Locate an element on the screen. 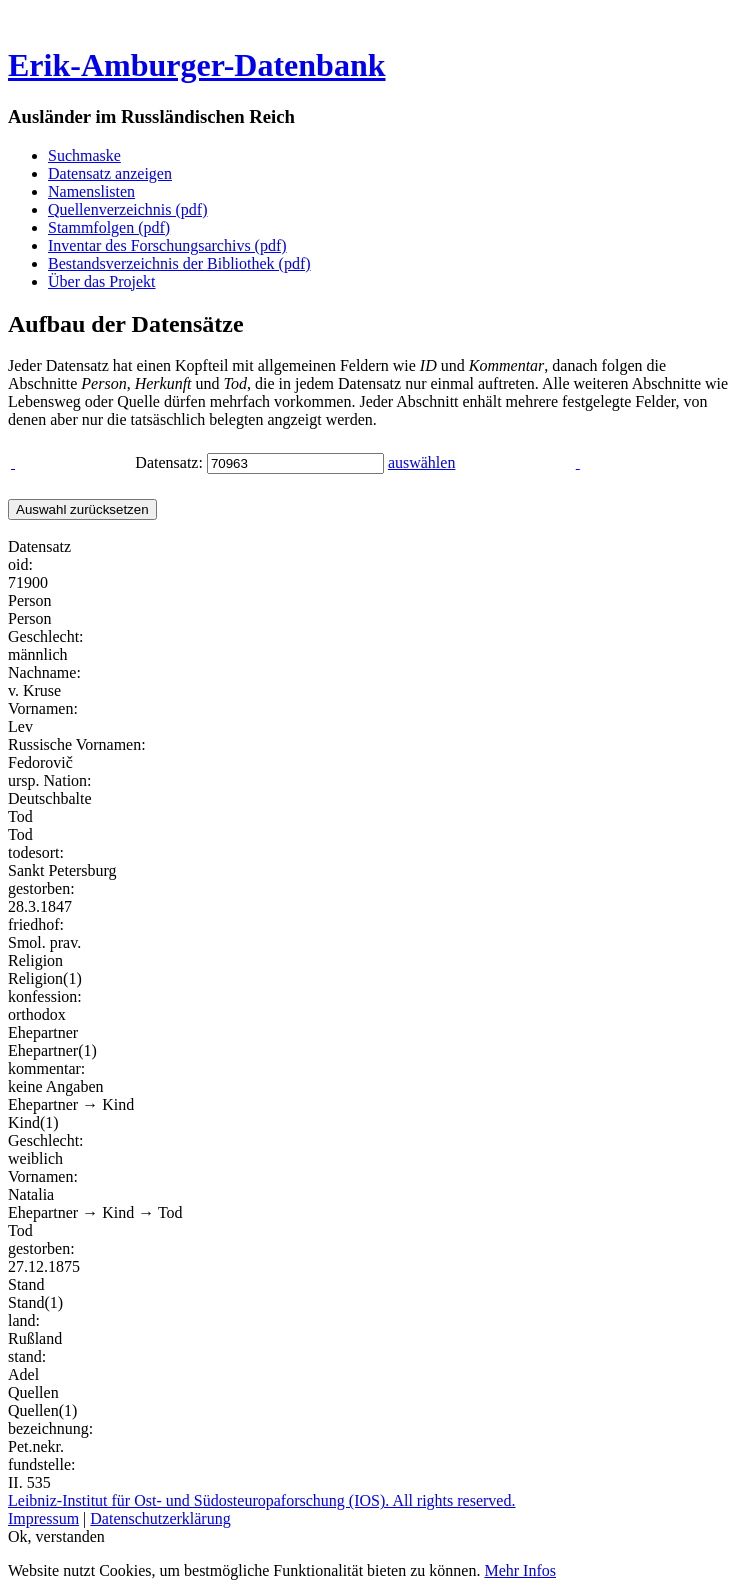 This screenshot has width=746, height=1596. Über das Projekt is located at coordinates (102, 281).